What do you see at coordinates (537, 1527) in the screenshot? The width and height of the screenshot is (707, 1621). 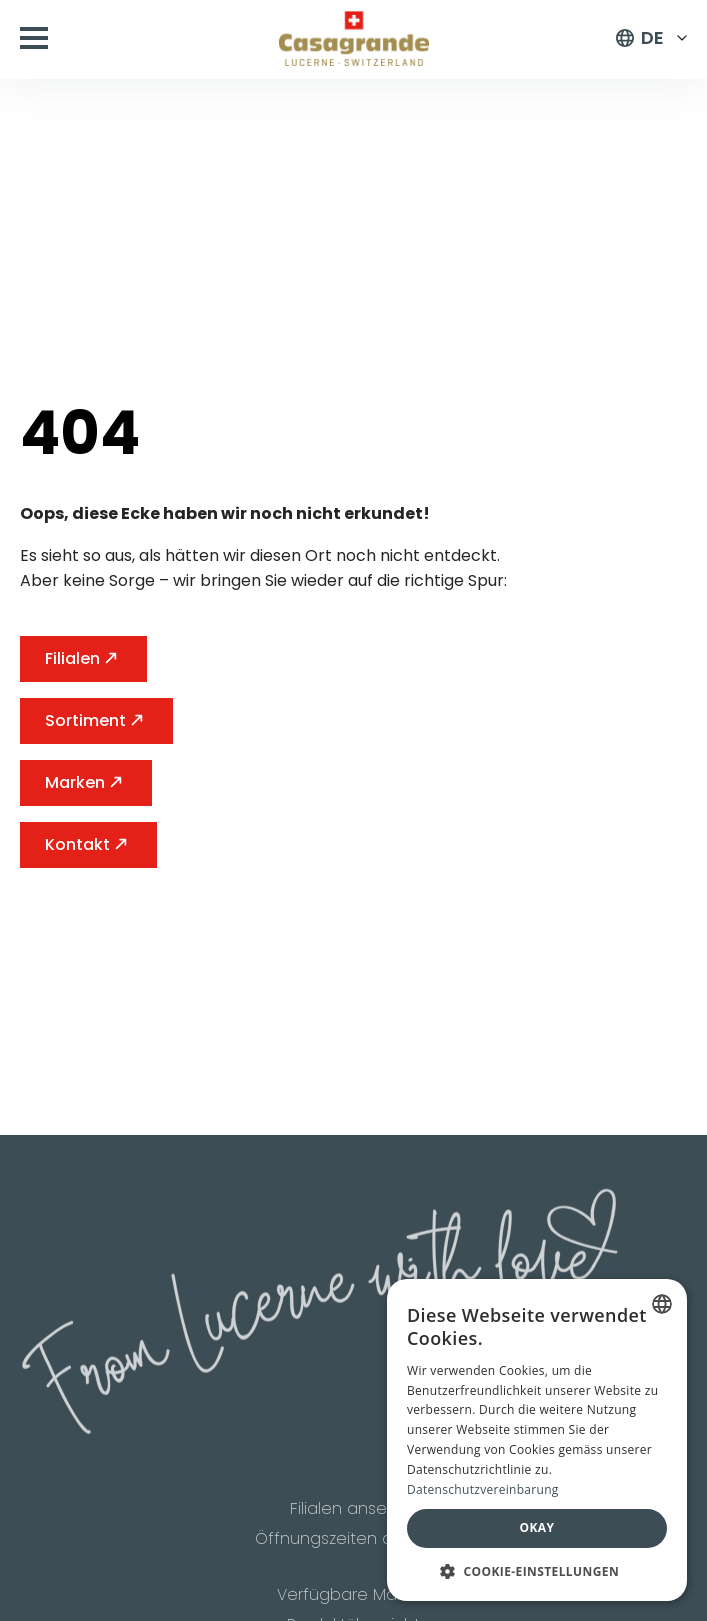 I see `Okay [button]` at bounding box center [537, 1527].